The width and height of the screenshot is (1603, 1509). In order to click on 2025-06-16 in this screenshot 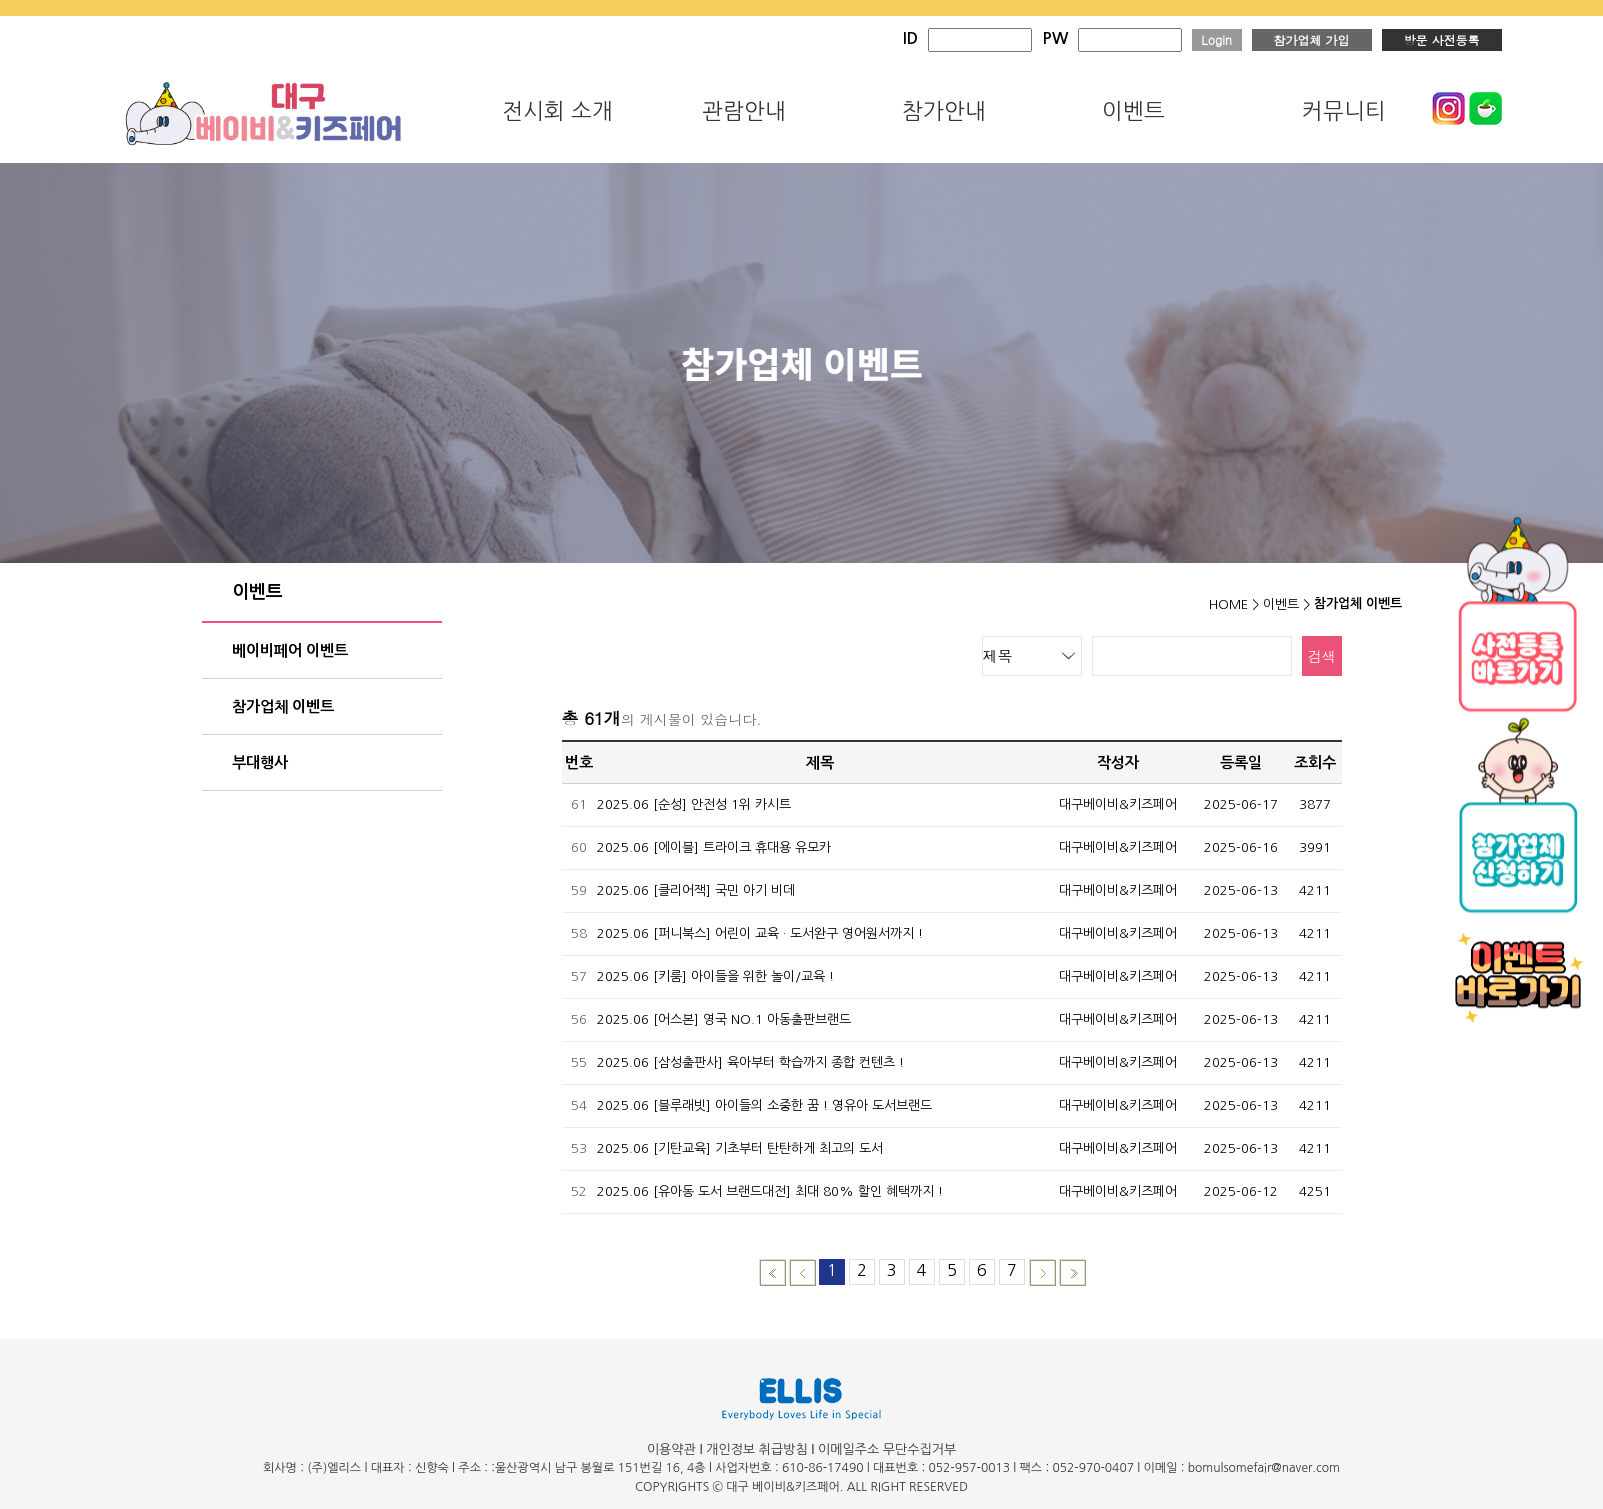, I will do `click(1241, 847)`.